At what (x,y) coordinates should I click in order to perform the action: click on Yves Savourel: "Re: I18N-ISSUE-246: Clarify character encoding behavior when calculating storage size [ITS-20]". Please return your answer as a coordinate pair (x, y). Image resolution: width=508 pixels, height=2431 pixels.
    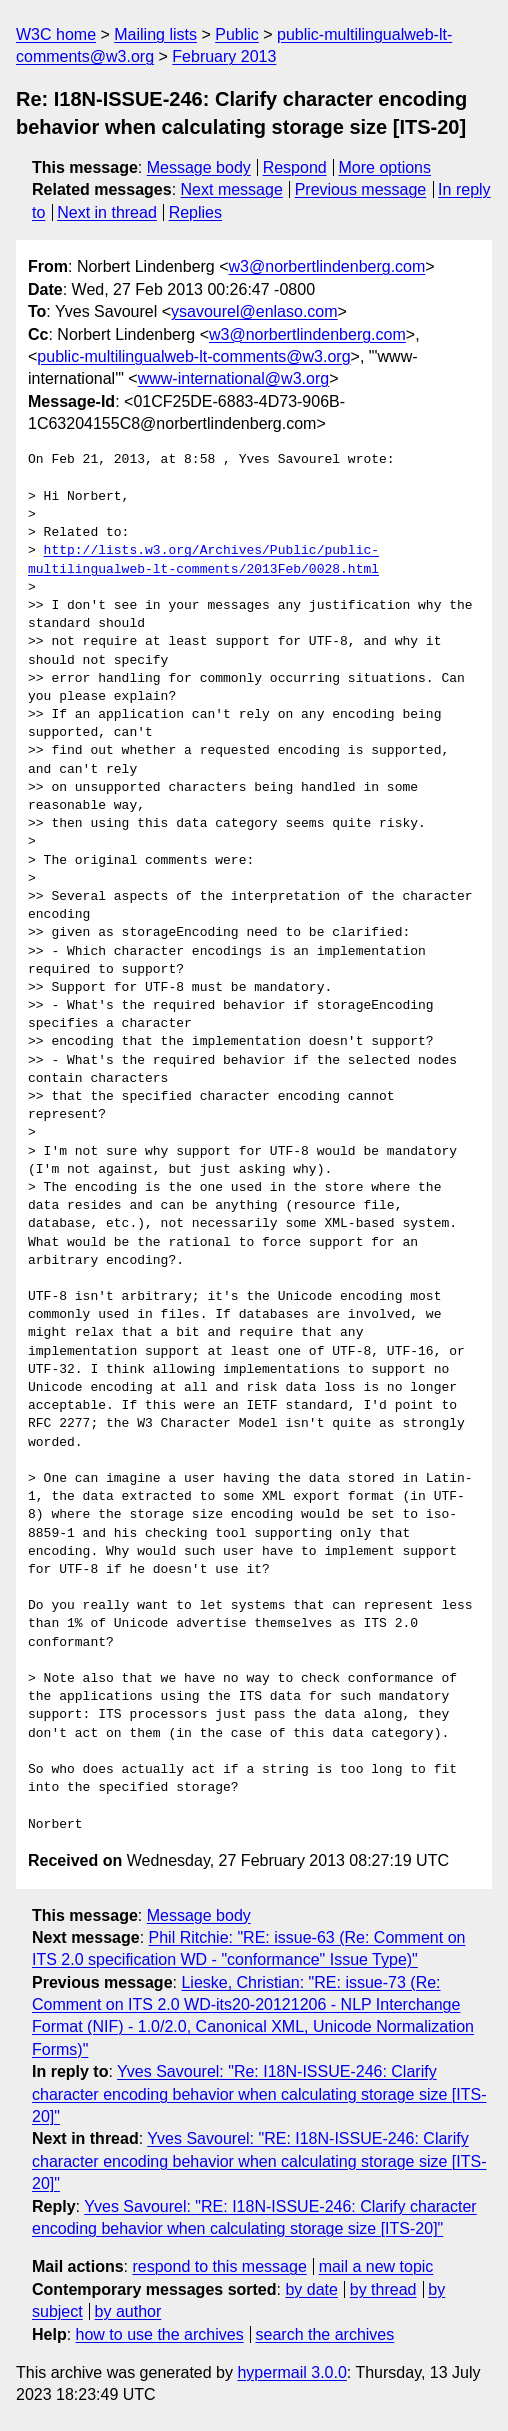
    Looking at the image, I should click on (259, 2094).